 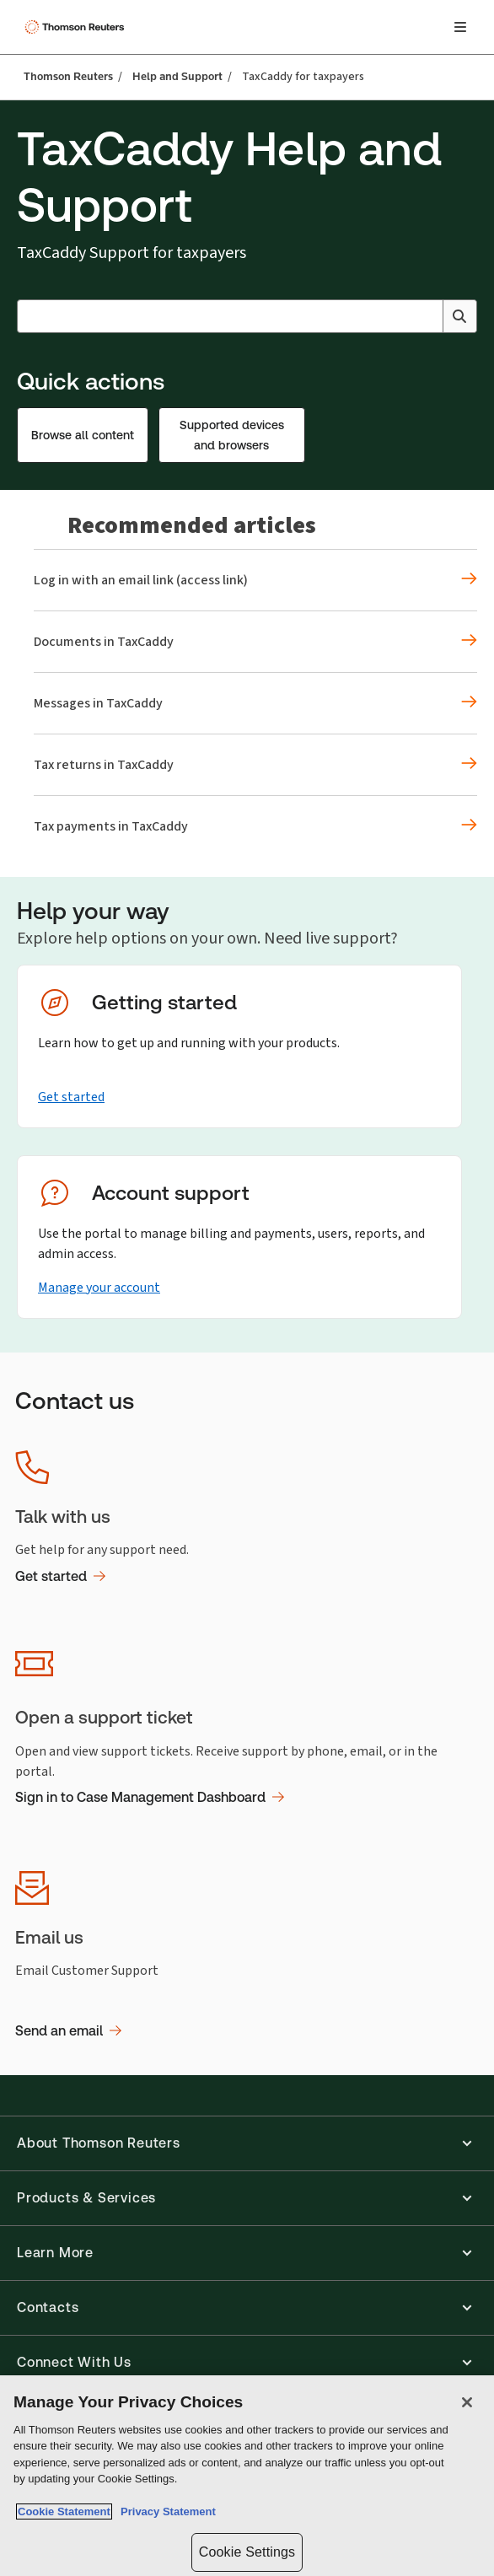 I want to click on [Recommended articles Log in with an email link (access link)], so click(x=255, y=580).